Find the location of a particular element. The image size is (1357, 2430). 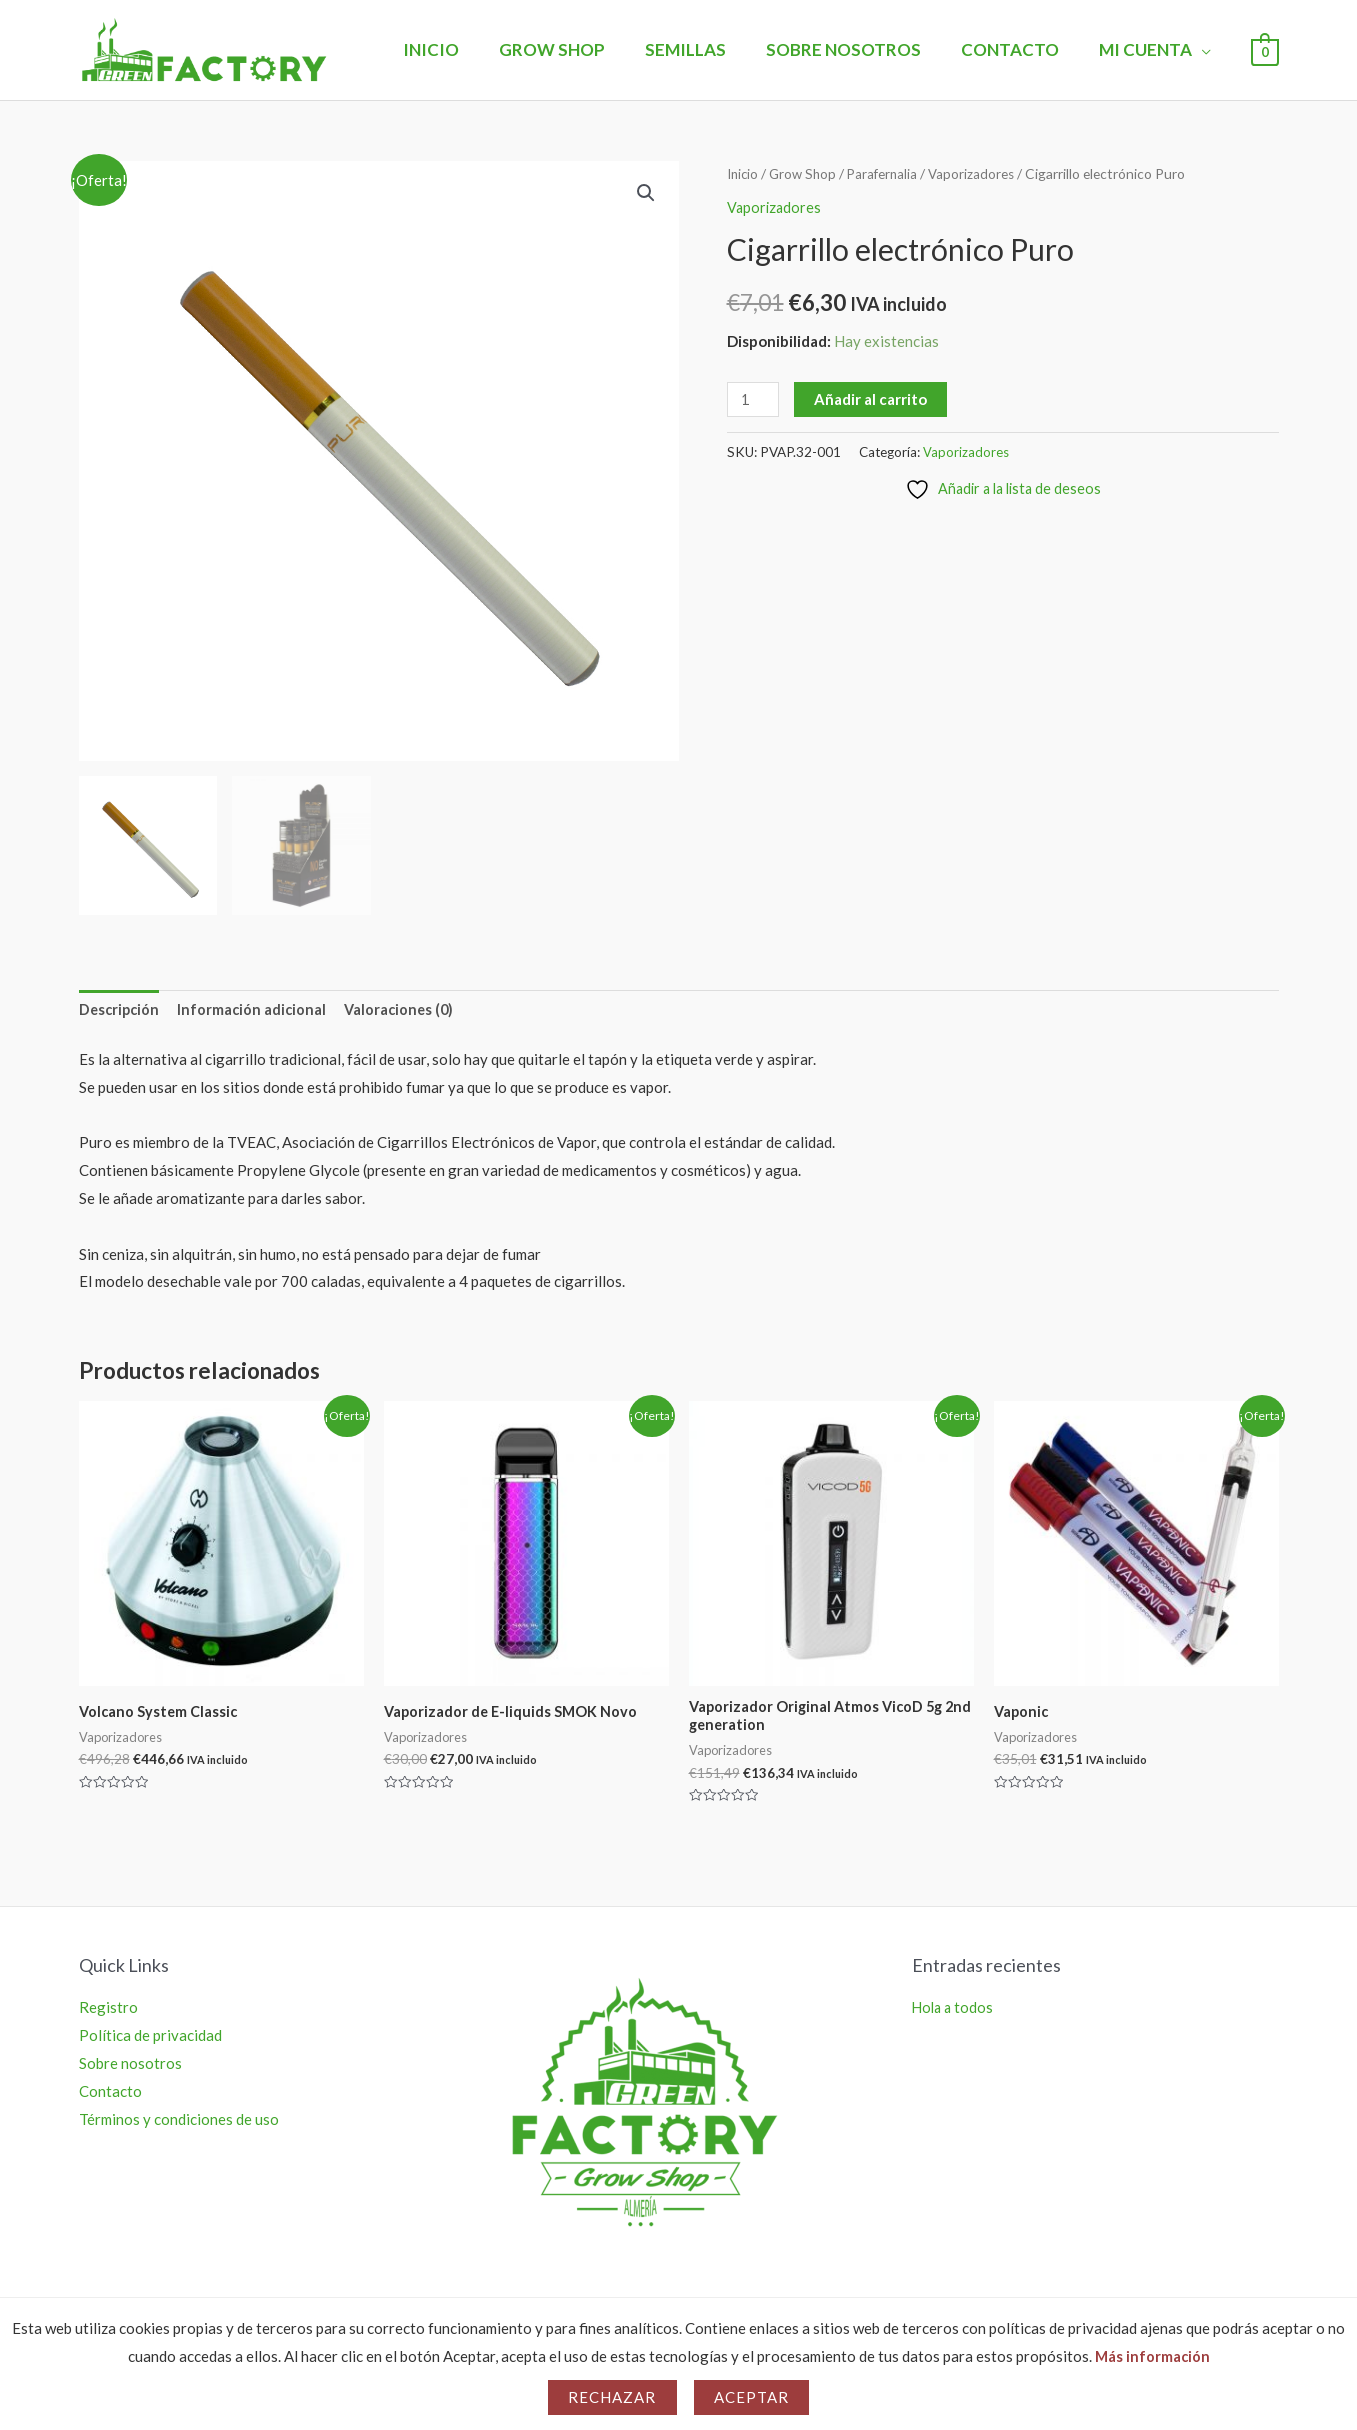

Información adicional [tab] is located at coordinates (256, 1010).